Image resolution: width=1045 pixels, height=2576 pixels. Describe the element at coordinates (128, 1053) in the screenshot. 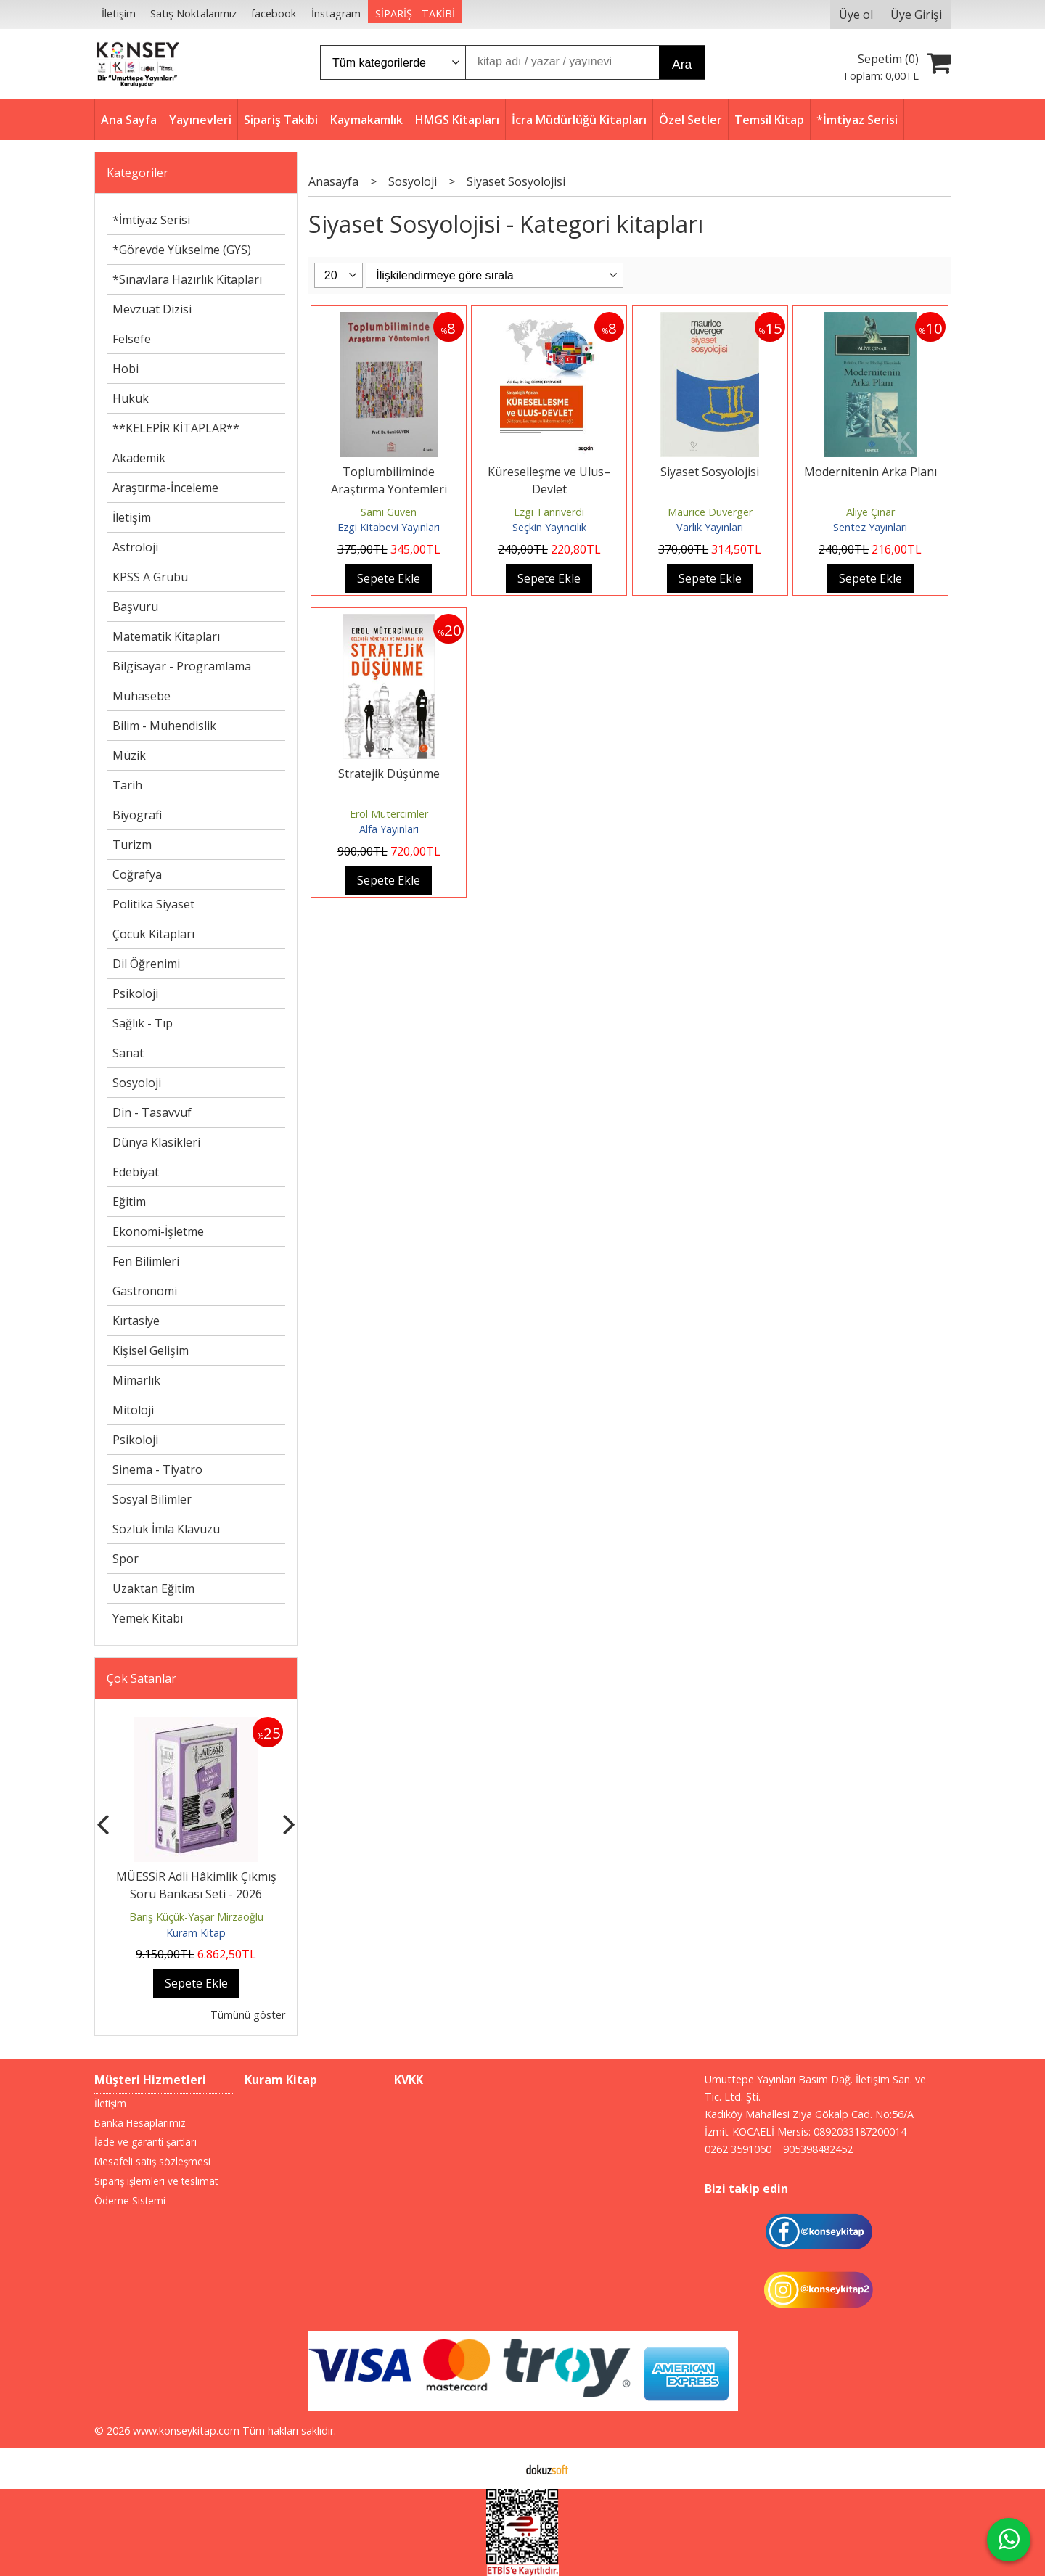

I see `Sanat` at that location.